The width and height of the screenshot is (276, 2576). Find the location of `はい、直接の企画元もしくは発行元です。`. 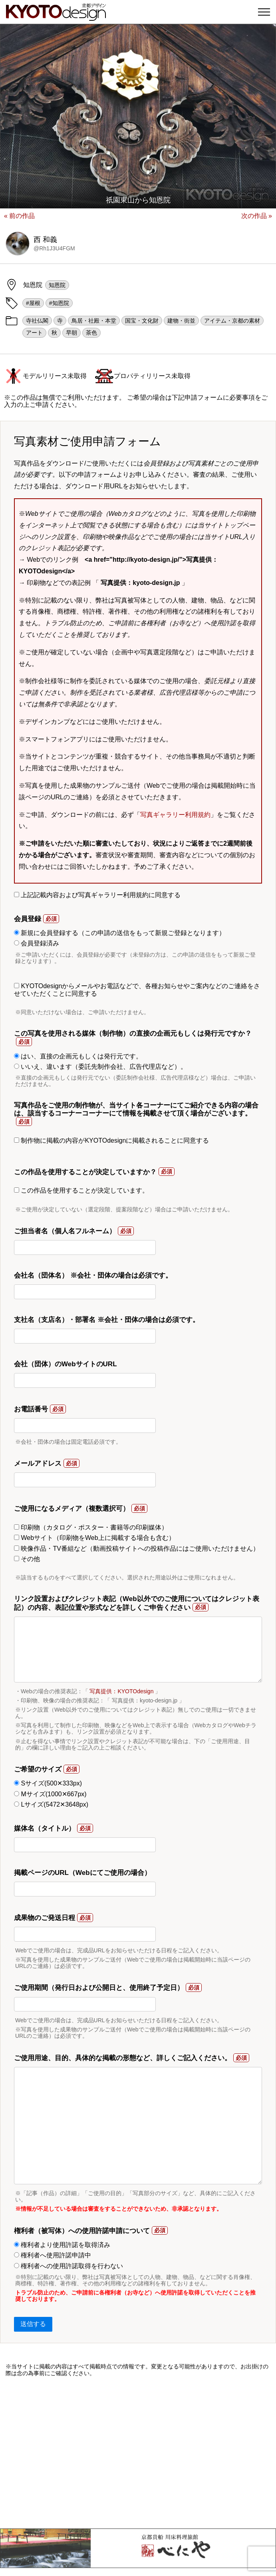

はい、直接の企画元もしくは発行元です。 is located at coordinates (78, 1056).